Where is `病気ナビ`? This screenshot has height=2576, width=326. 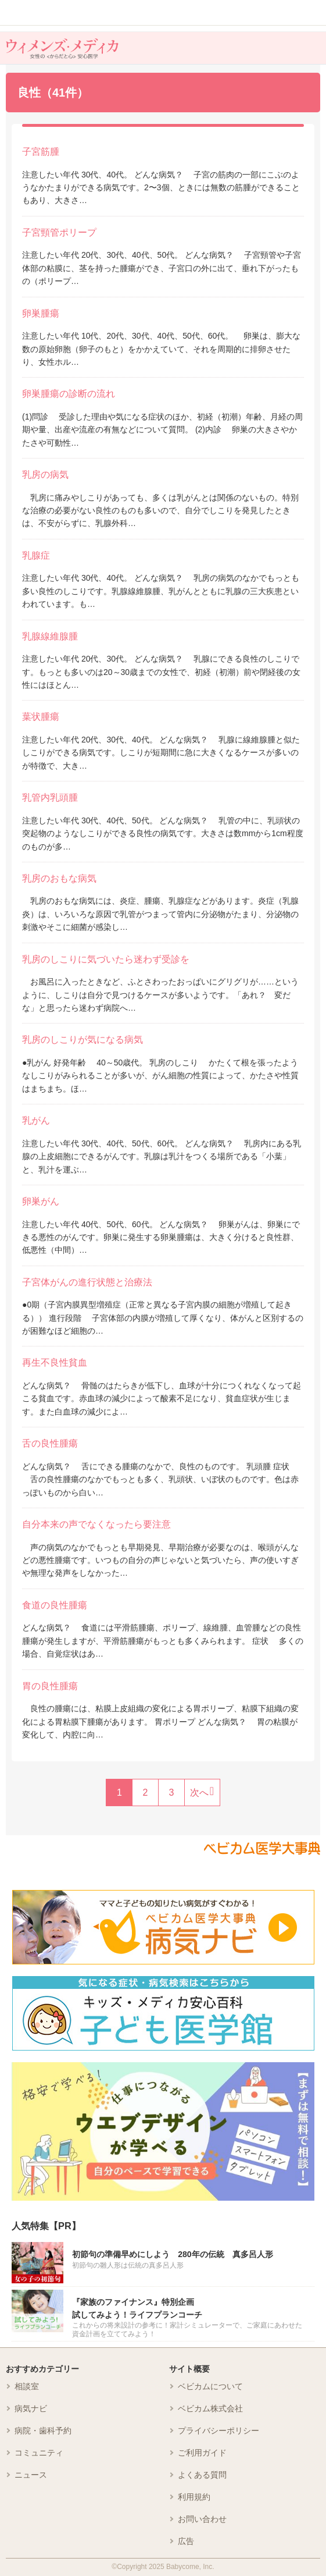
病気ナビ is located at coordinates (31, 2408).